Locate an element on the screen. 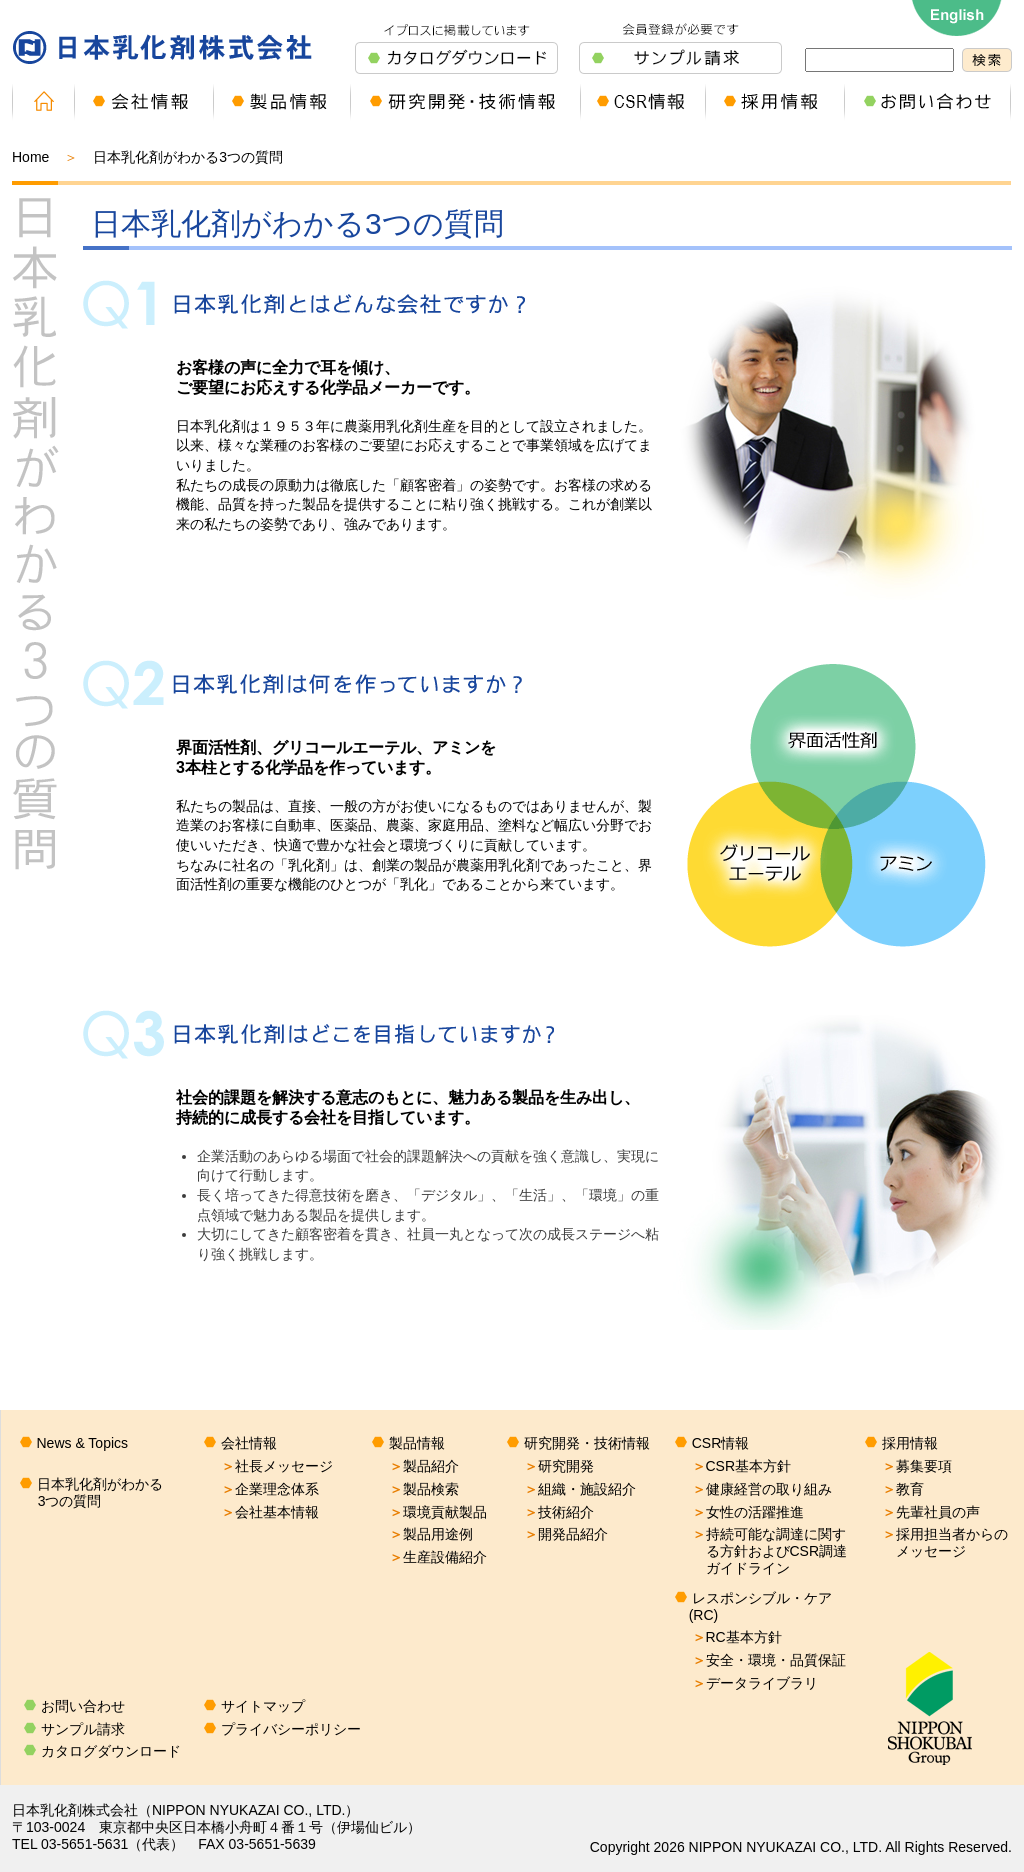 The image size is (1024, 1872). 企業理念体系 is located at coordinates (270, 1489).